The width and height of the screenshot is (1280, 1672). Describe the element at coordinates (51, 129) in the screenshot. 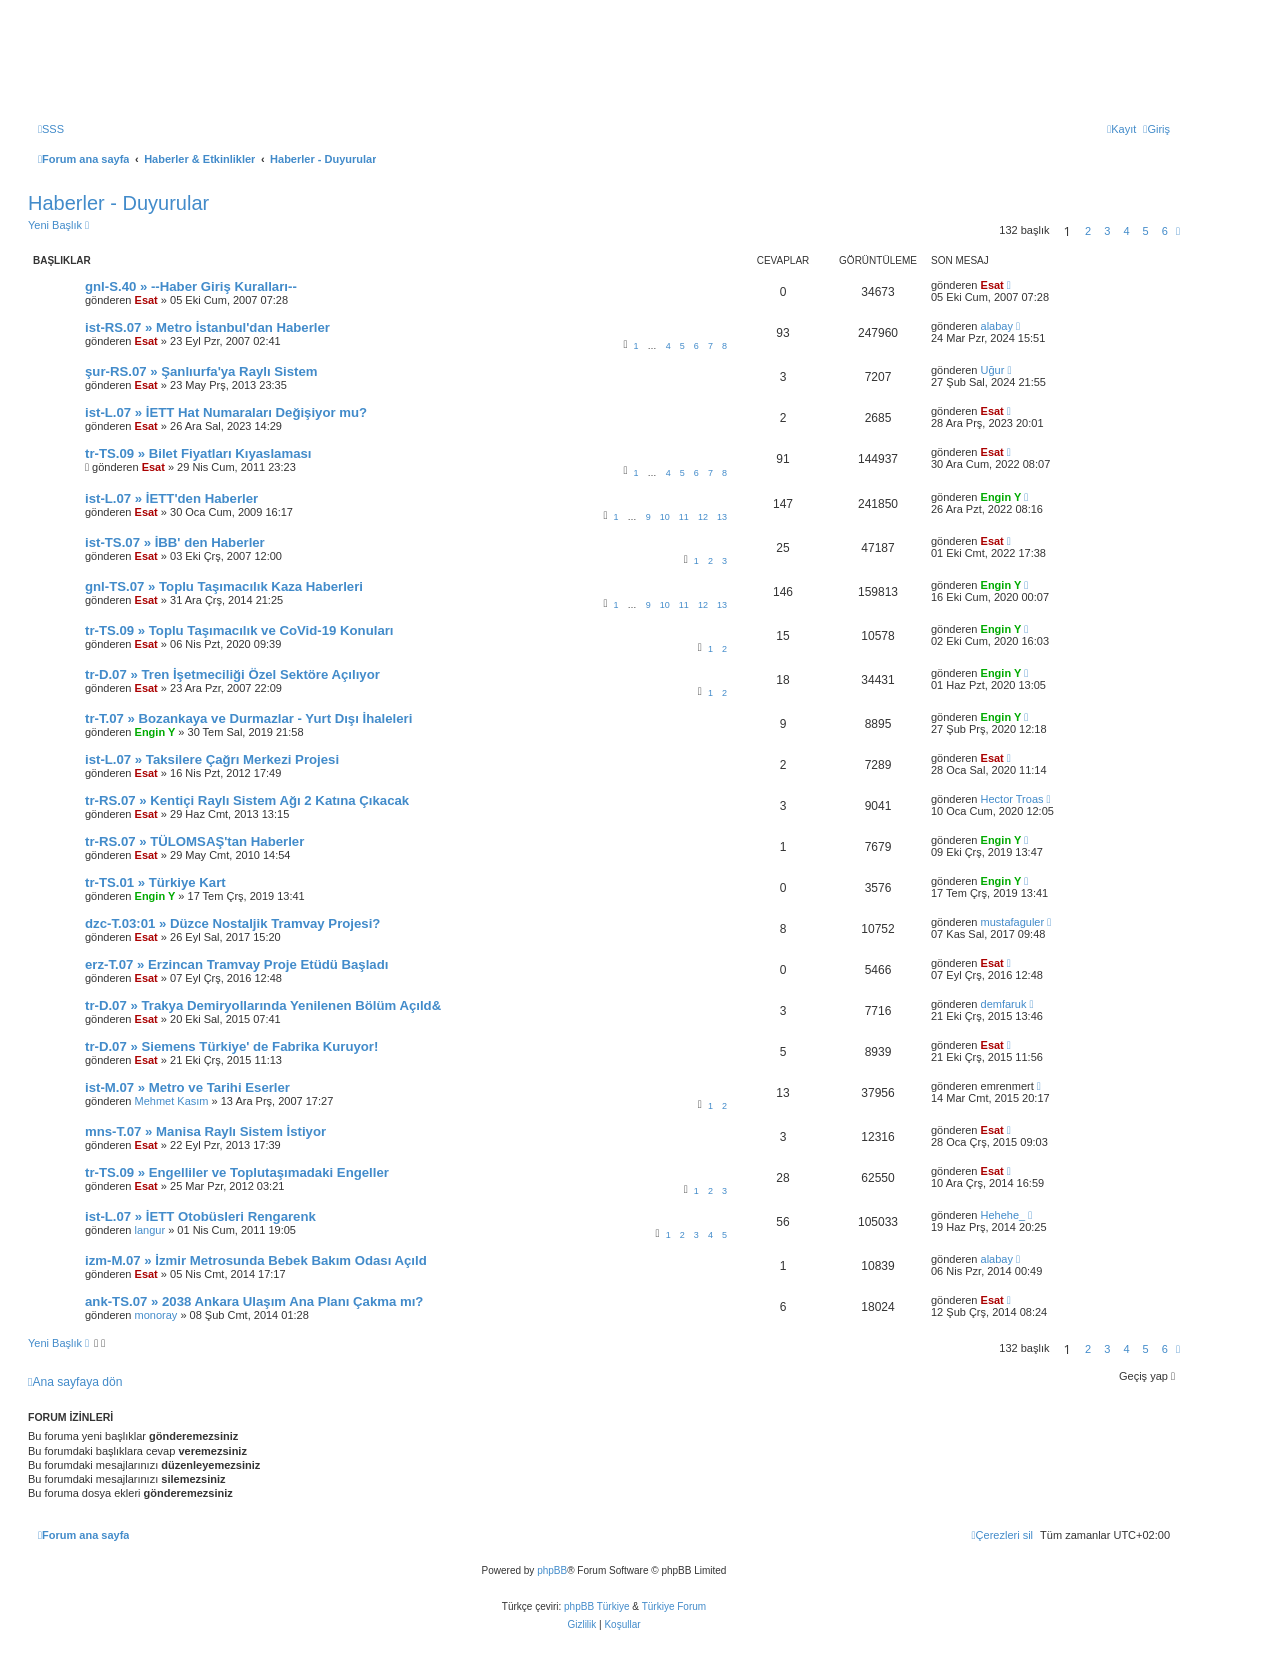

I see `[menuitem]` at that location.